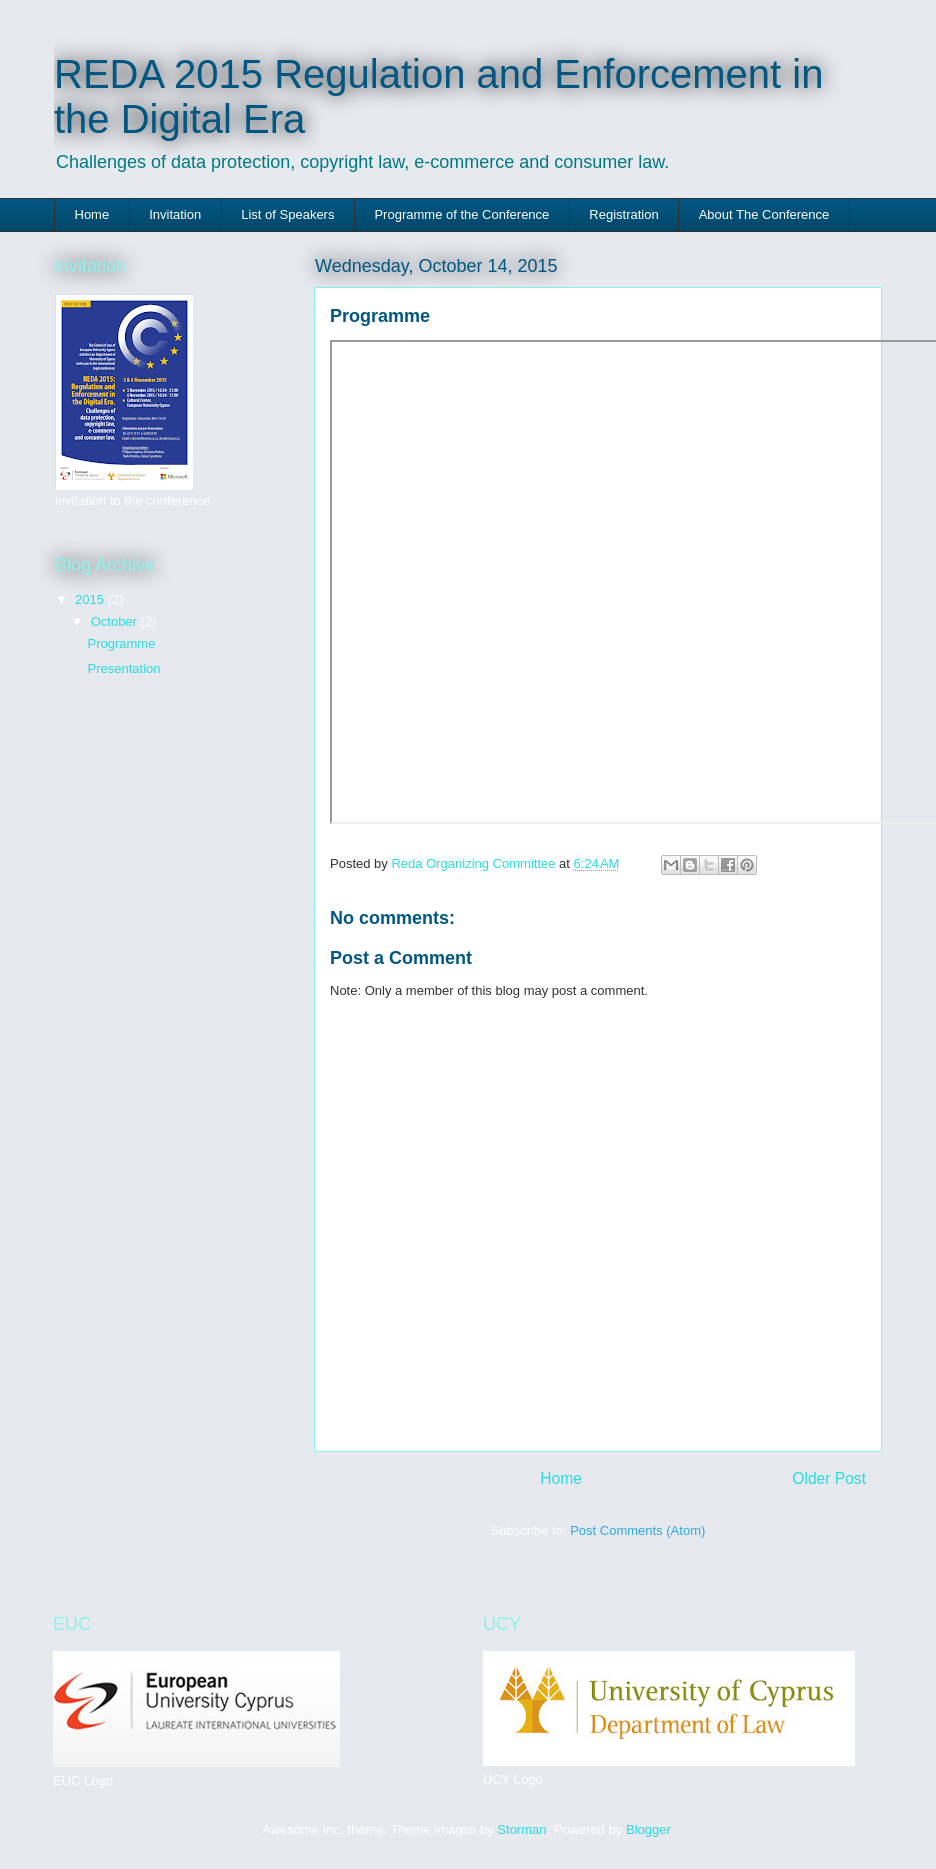 Image resolution: width=936 pixels, height=1869 pixels. I want to click on 2015, so click(91, 599).